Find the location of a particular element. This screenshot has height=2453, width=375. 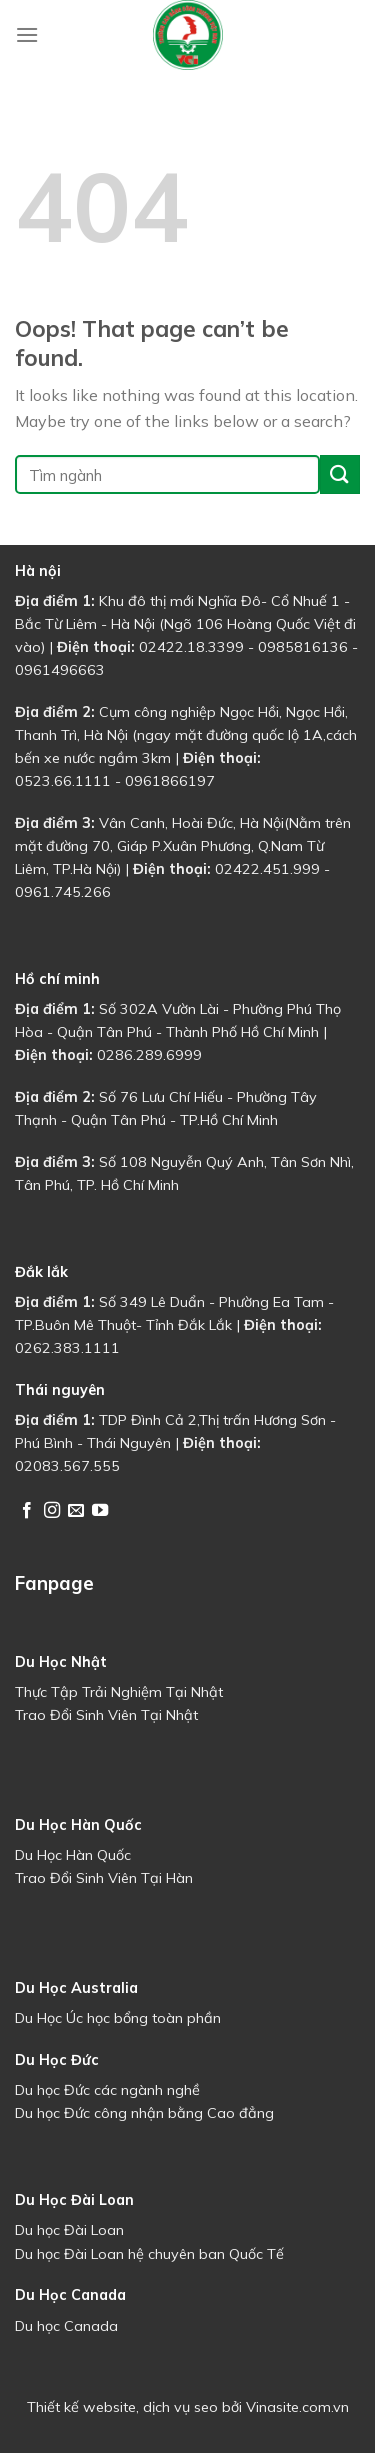

Du học Canada is located at coordinates (66, 2326).